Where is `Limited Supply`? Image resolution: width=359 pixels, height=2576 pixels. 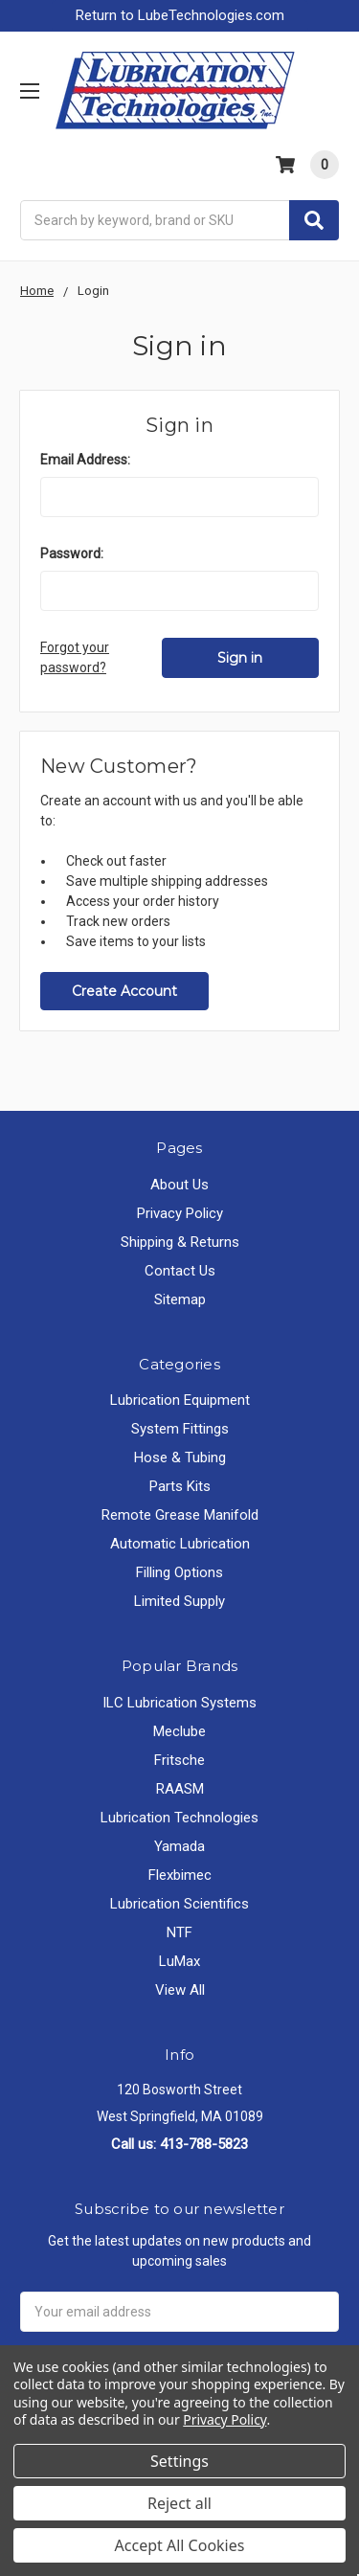 Limited Supply is located at coordinates (179, 1601).